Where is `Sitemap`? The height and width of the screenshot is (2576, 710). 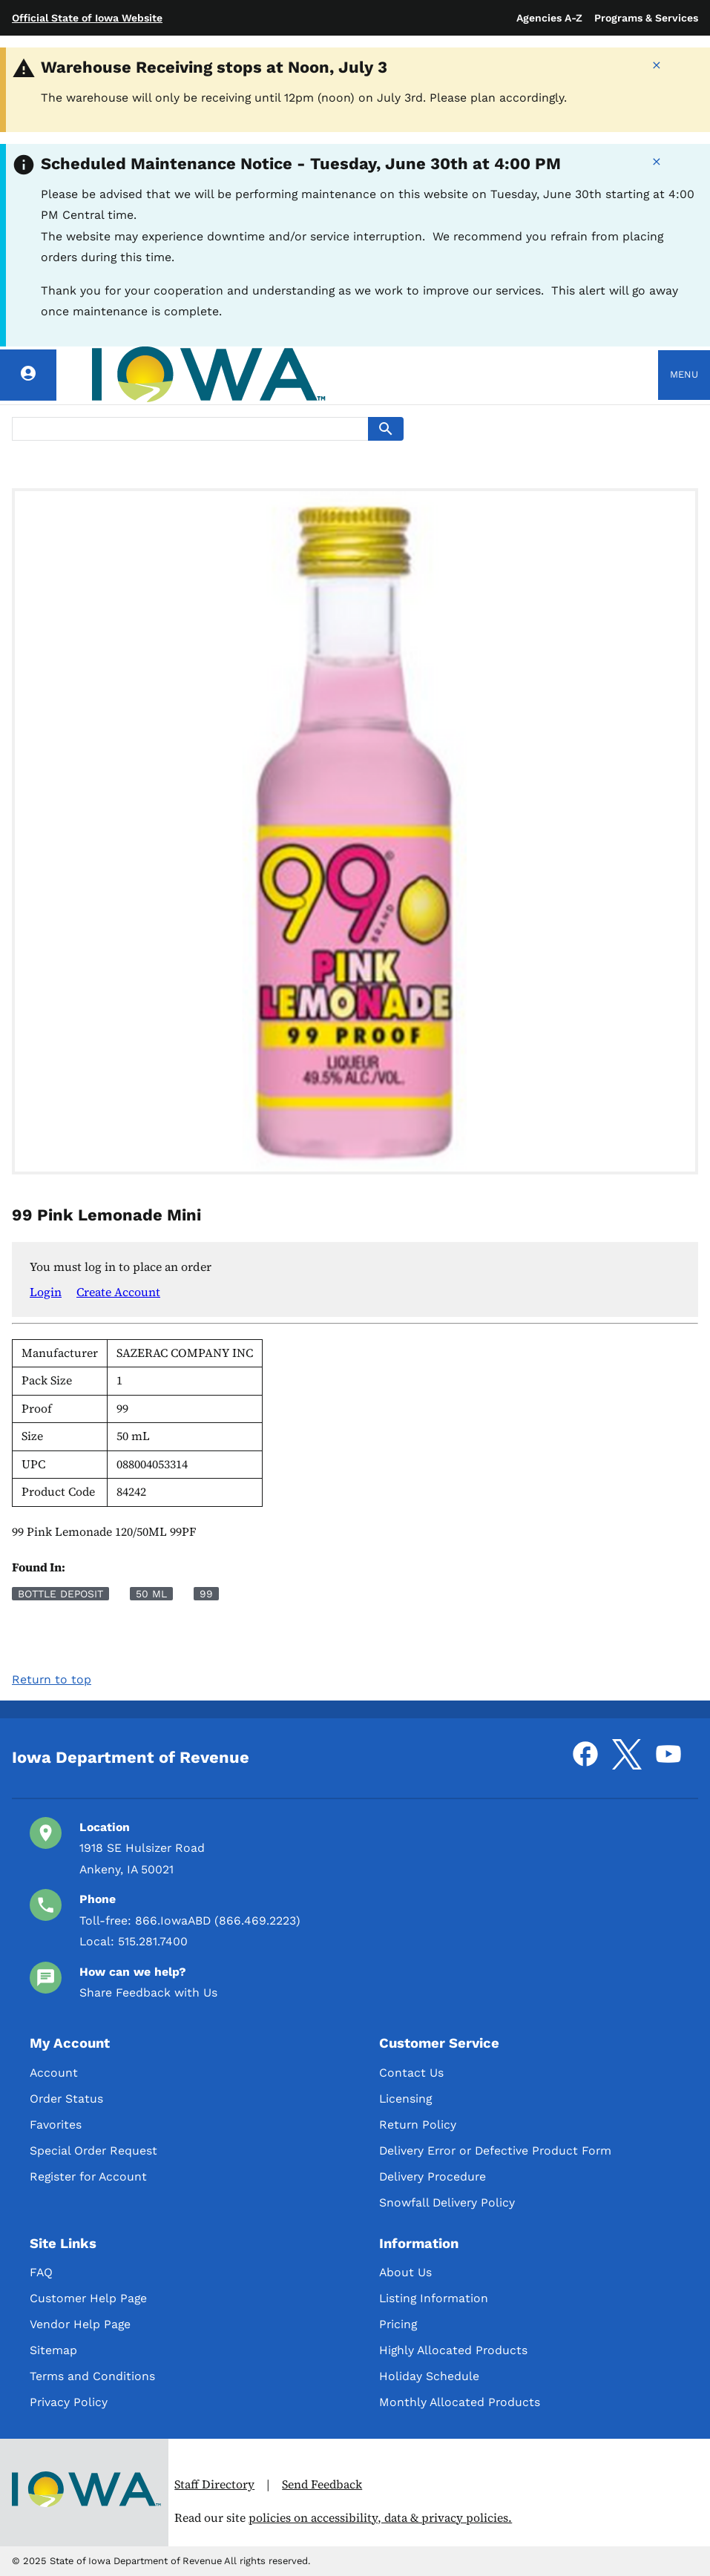 Sitemap is located at coordinates (53, 2350).